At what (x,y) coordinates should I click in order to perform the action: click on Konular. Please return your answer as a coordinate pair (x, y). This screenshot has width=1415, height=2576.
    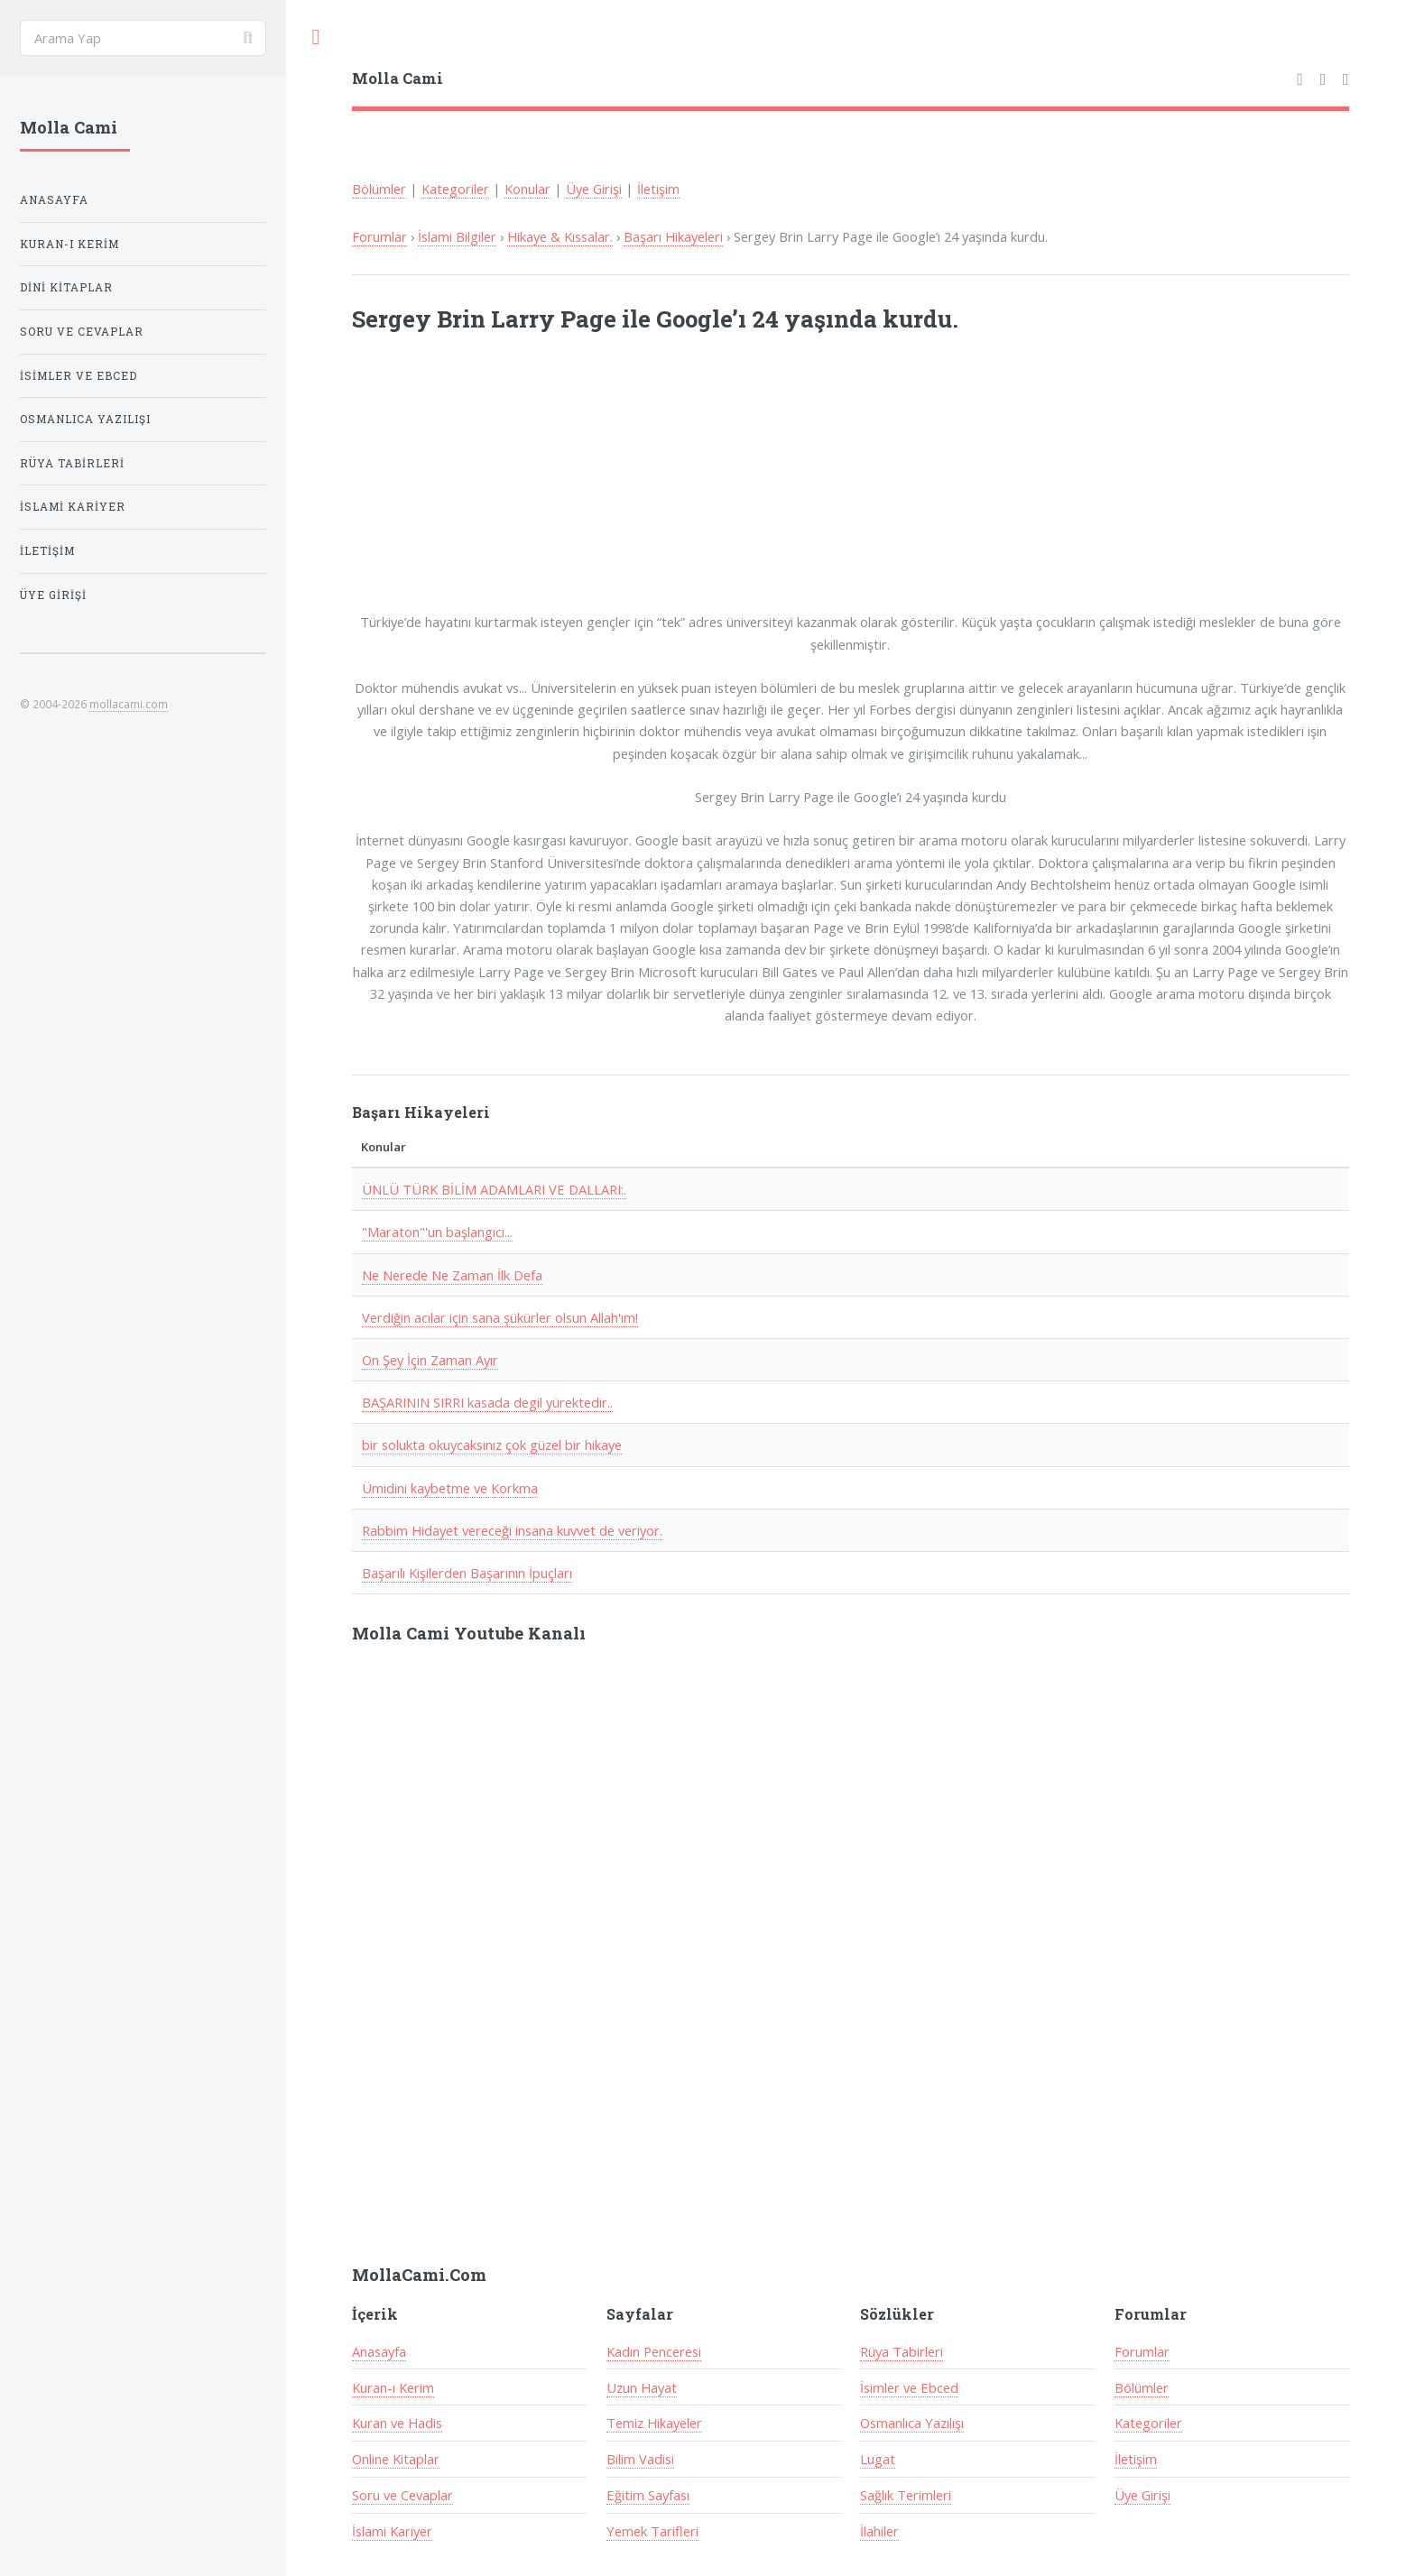
    Looking at the image, I should click on (527, 189).